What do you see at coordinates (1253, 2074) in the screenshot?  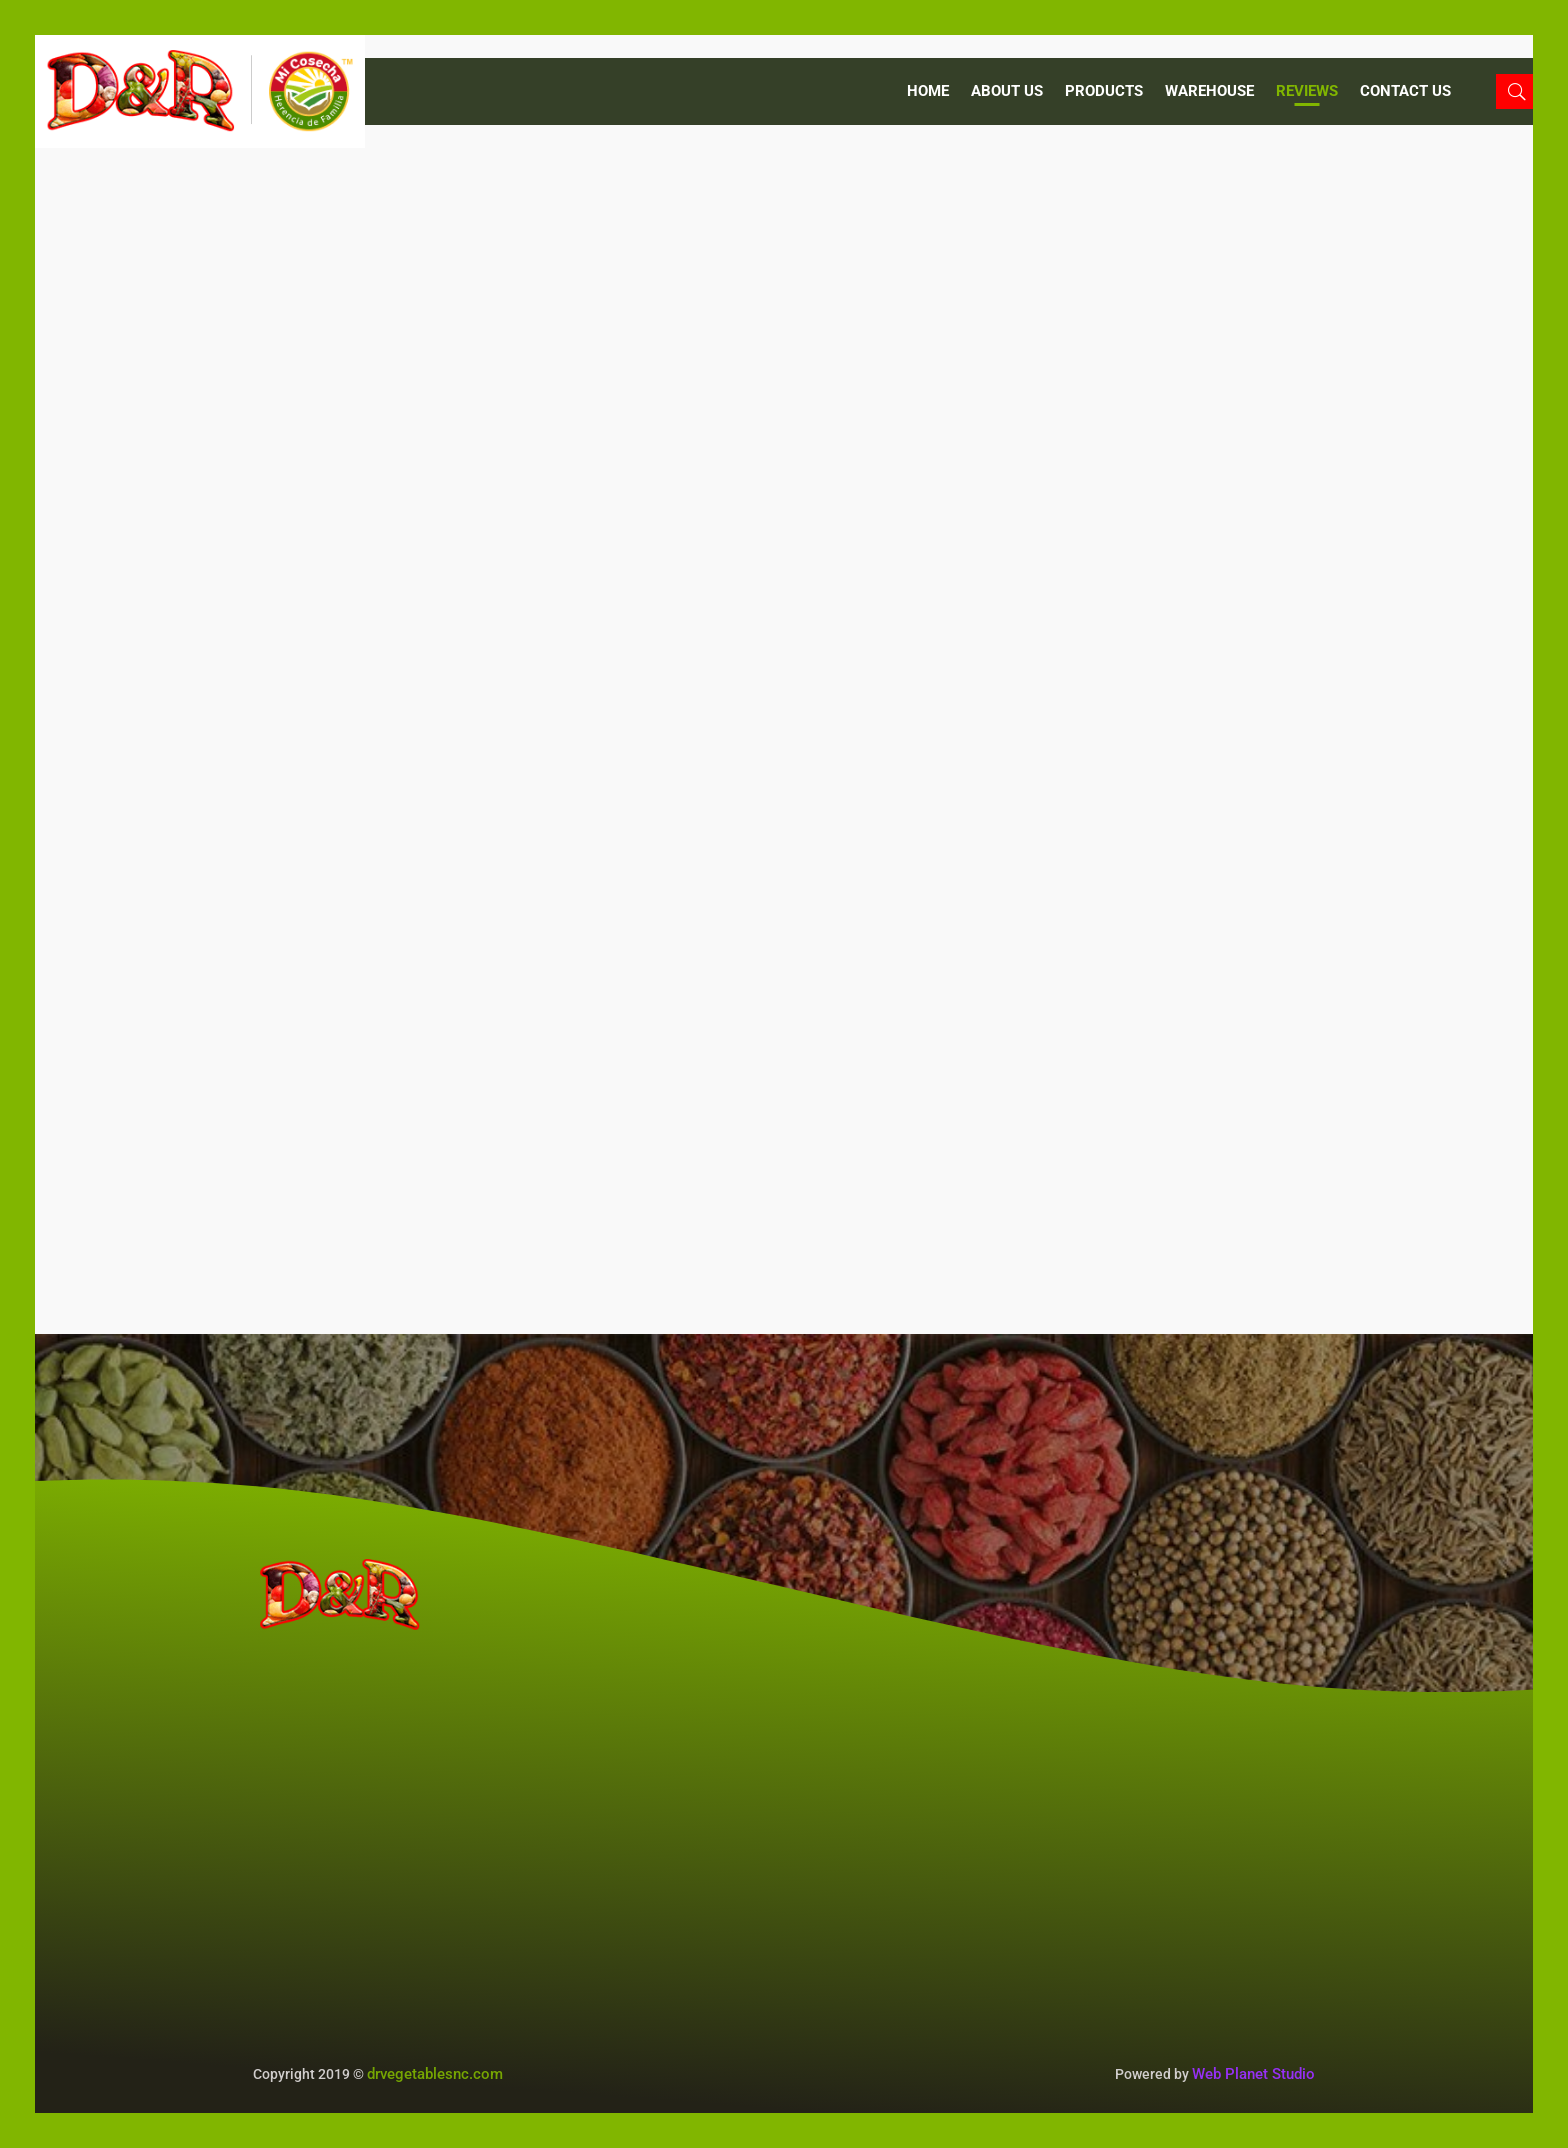 I see `Web Planet Studio` at bounding box center [1253, 2074].